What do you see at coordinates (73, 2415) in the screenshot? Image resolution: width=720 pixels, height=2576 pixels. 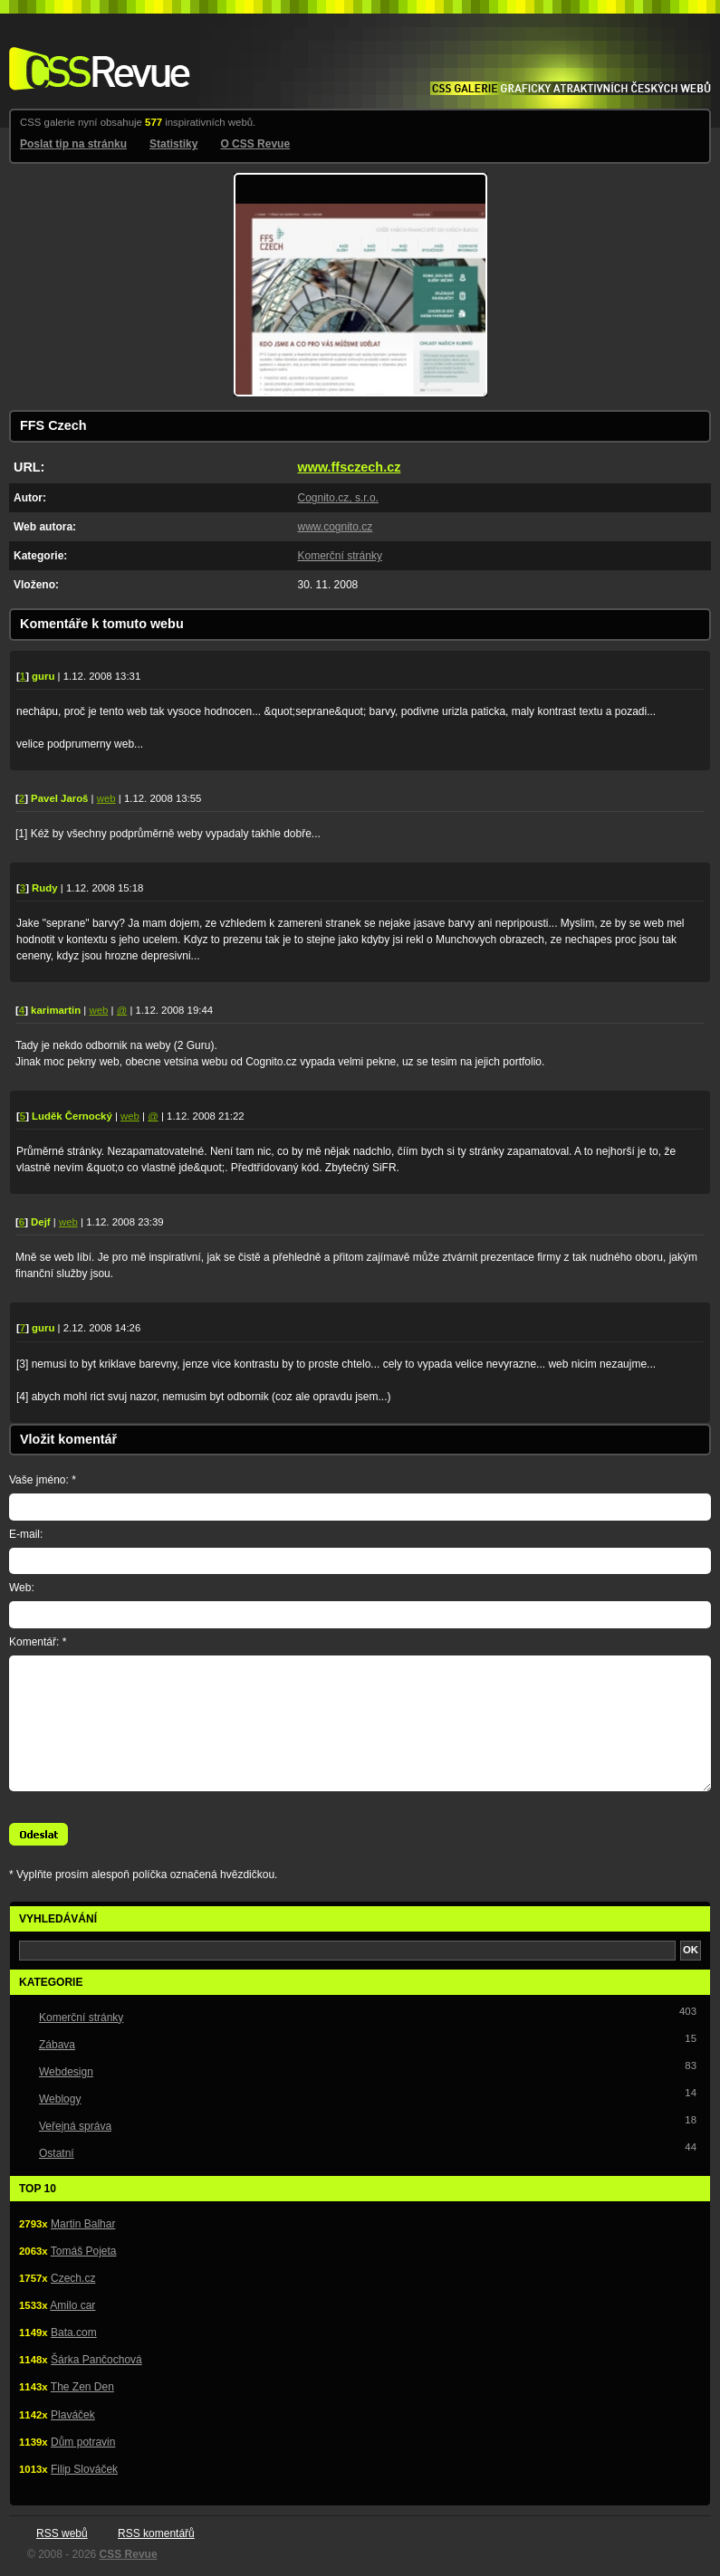 I see `Plaváček` at bounding box center [73, 2415].